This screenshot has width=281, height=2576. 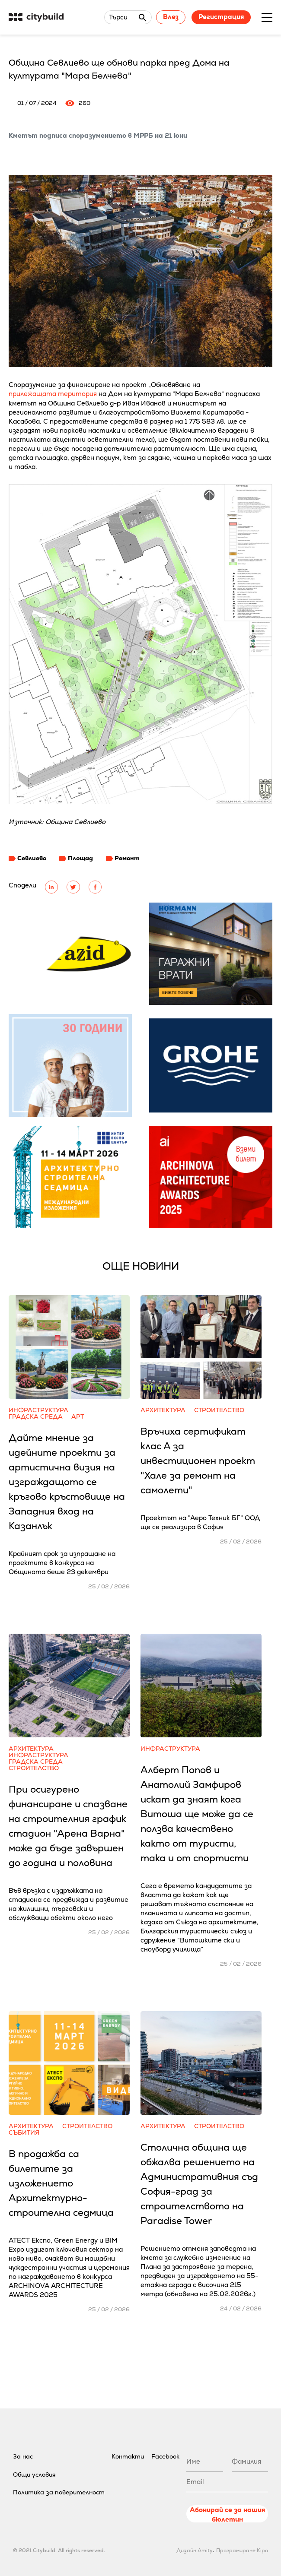 What do you see at coordinates (162, 1410) in the screenshot?
I see `Архитектура` at bounding box center [162, 1410].